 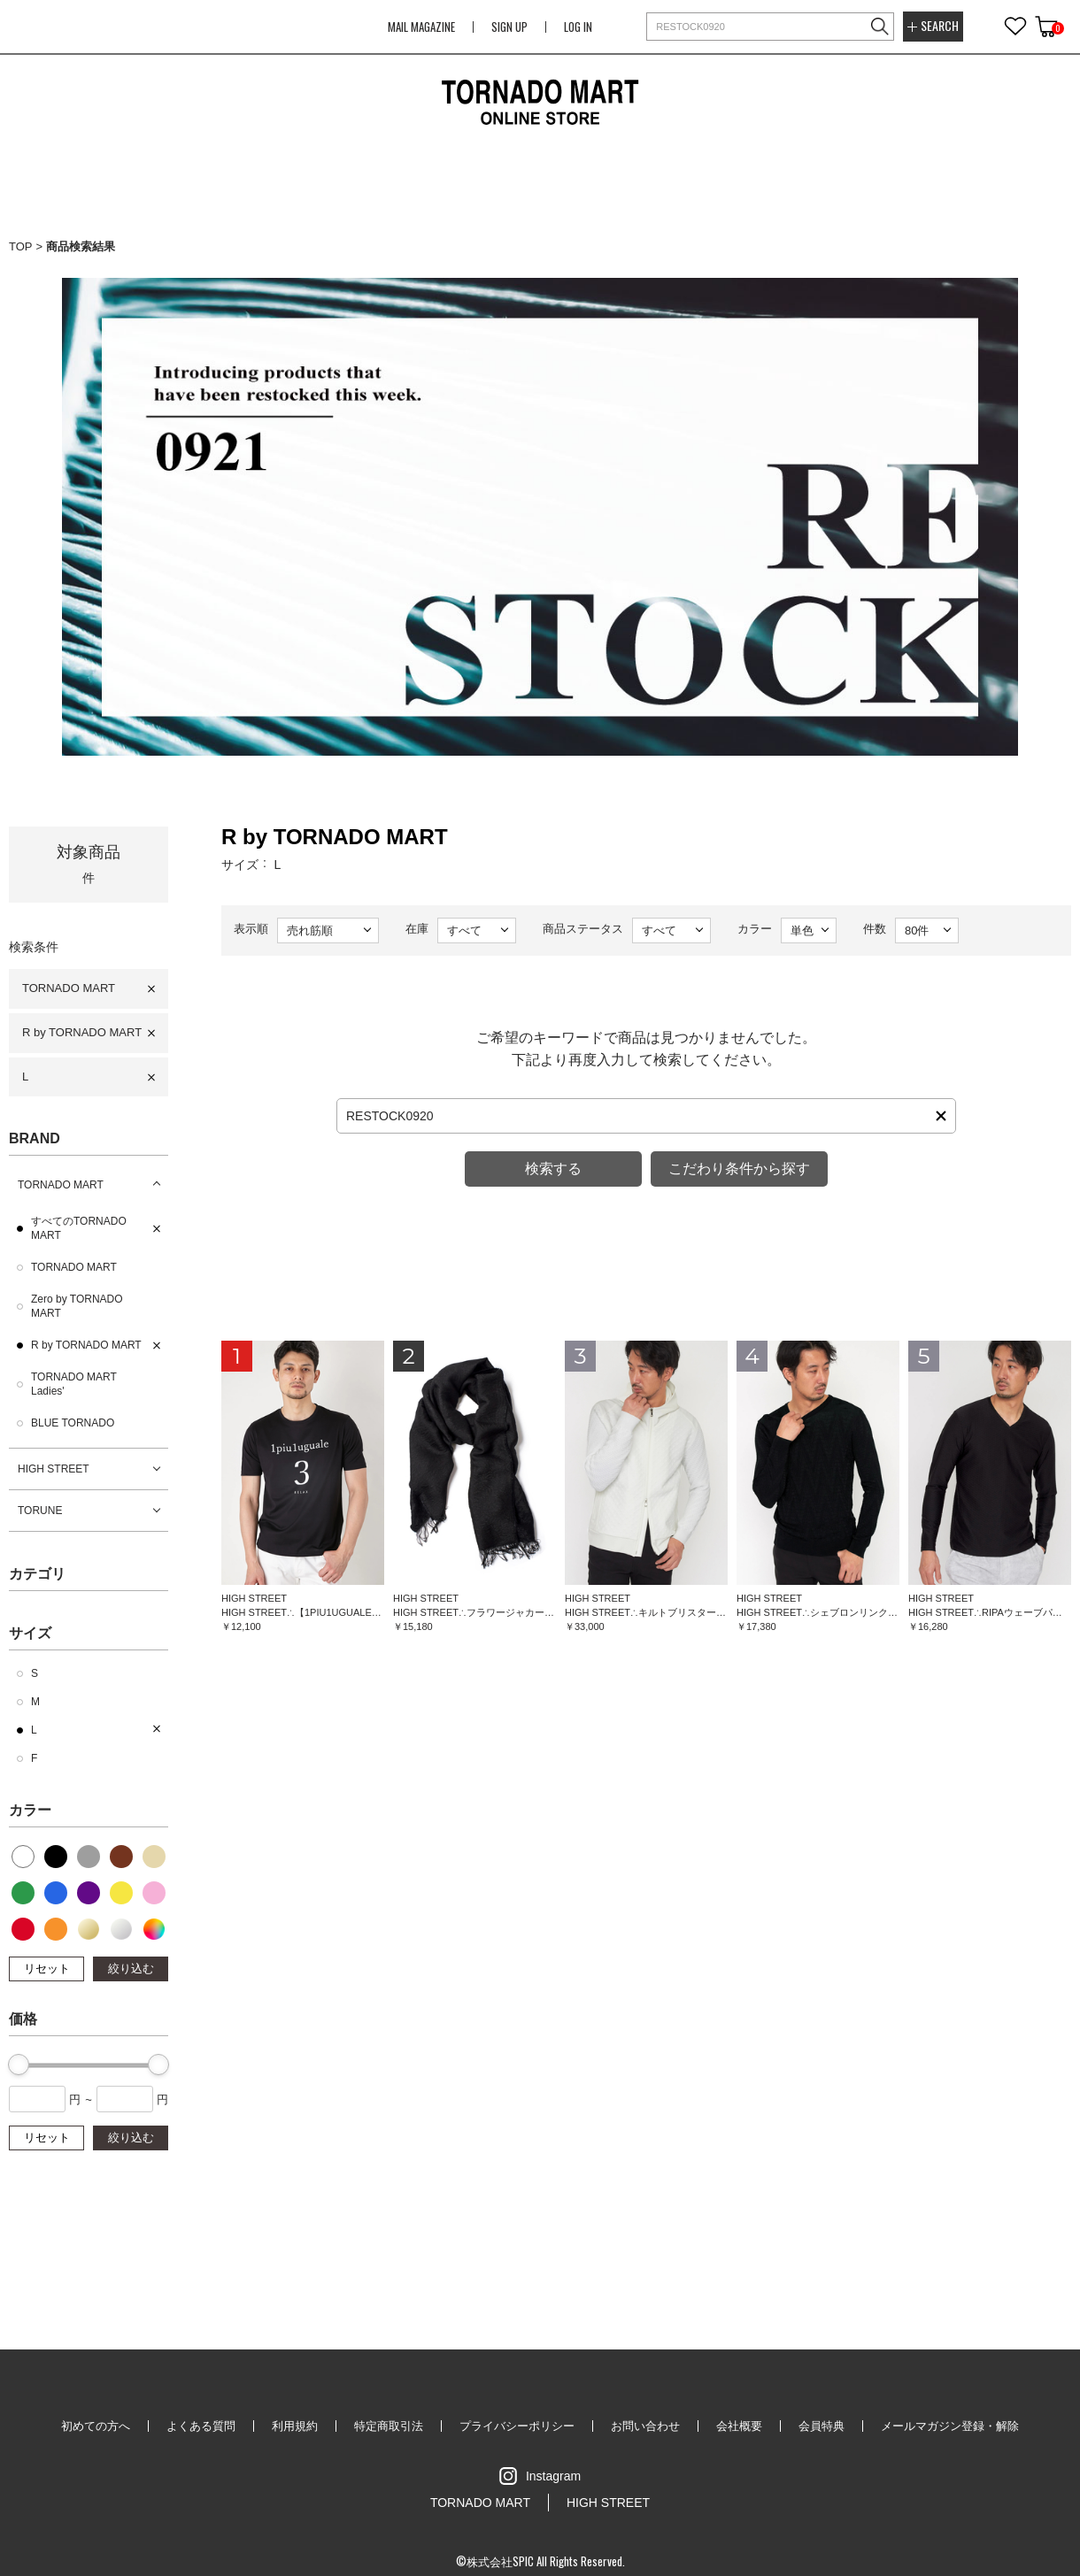 What do you see at coordinates (74, 1384) in the screenshot?
I see `TORNADO MART Ladies'` at bounding box center [74, 1384].